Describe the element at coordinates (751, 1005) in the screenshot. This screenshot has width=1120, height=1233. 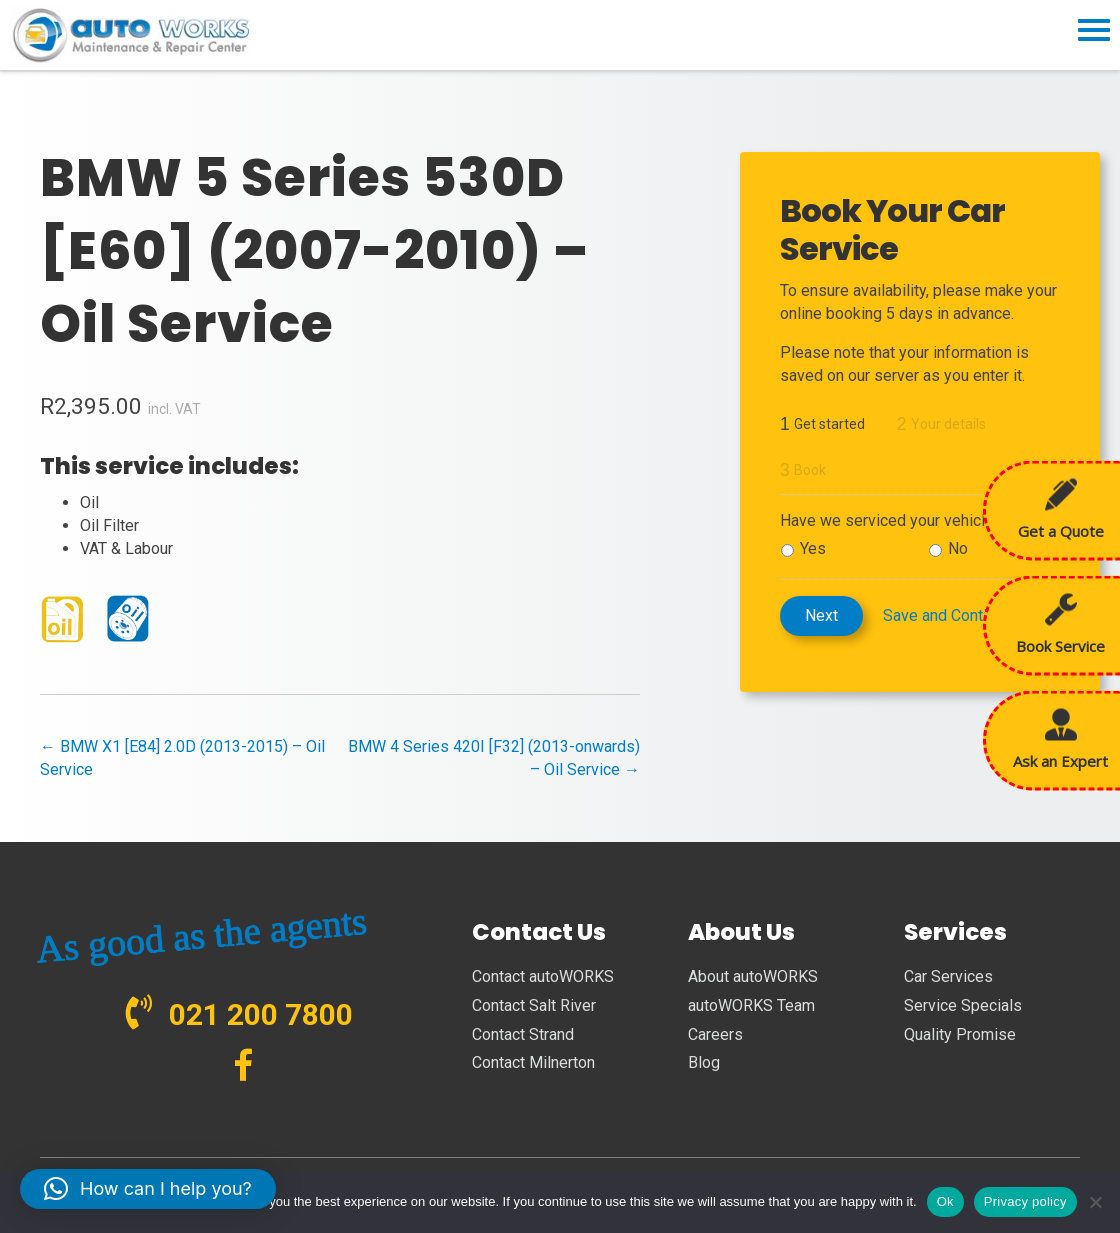
I see `autoWORKS Team` at that location.